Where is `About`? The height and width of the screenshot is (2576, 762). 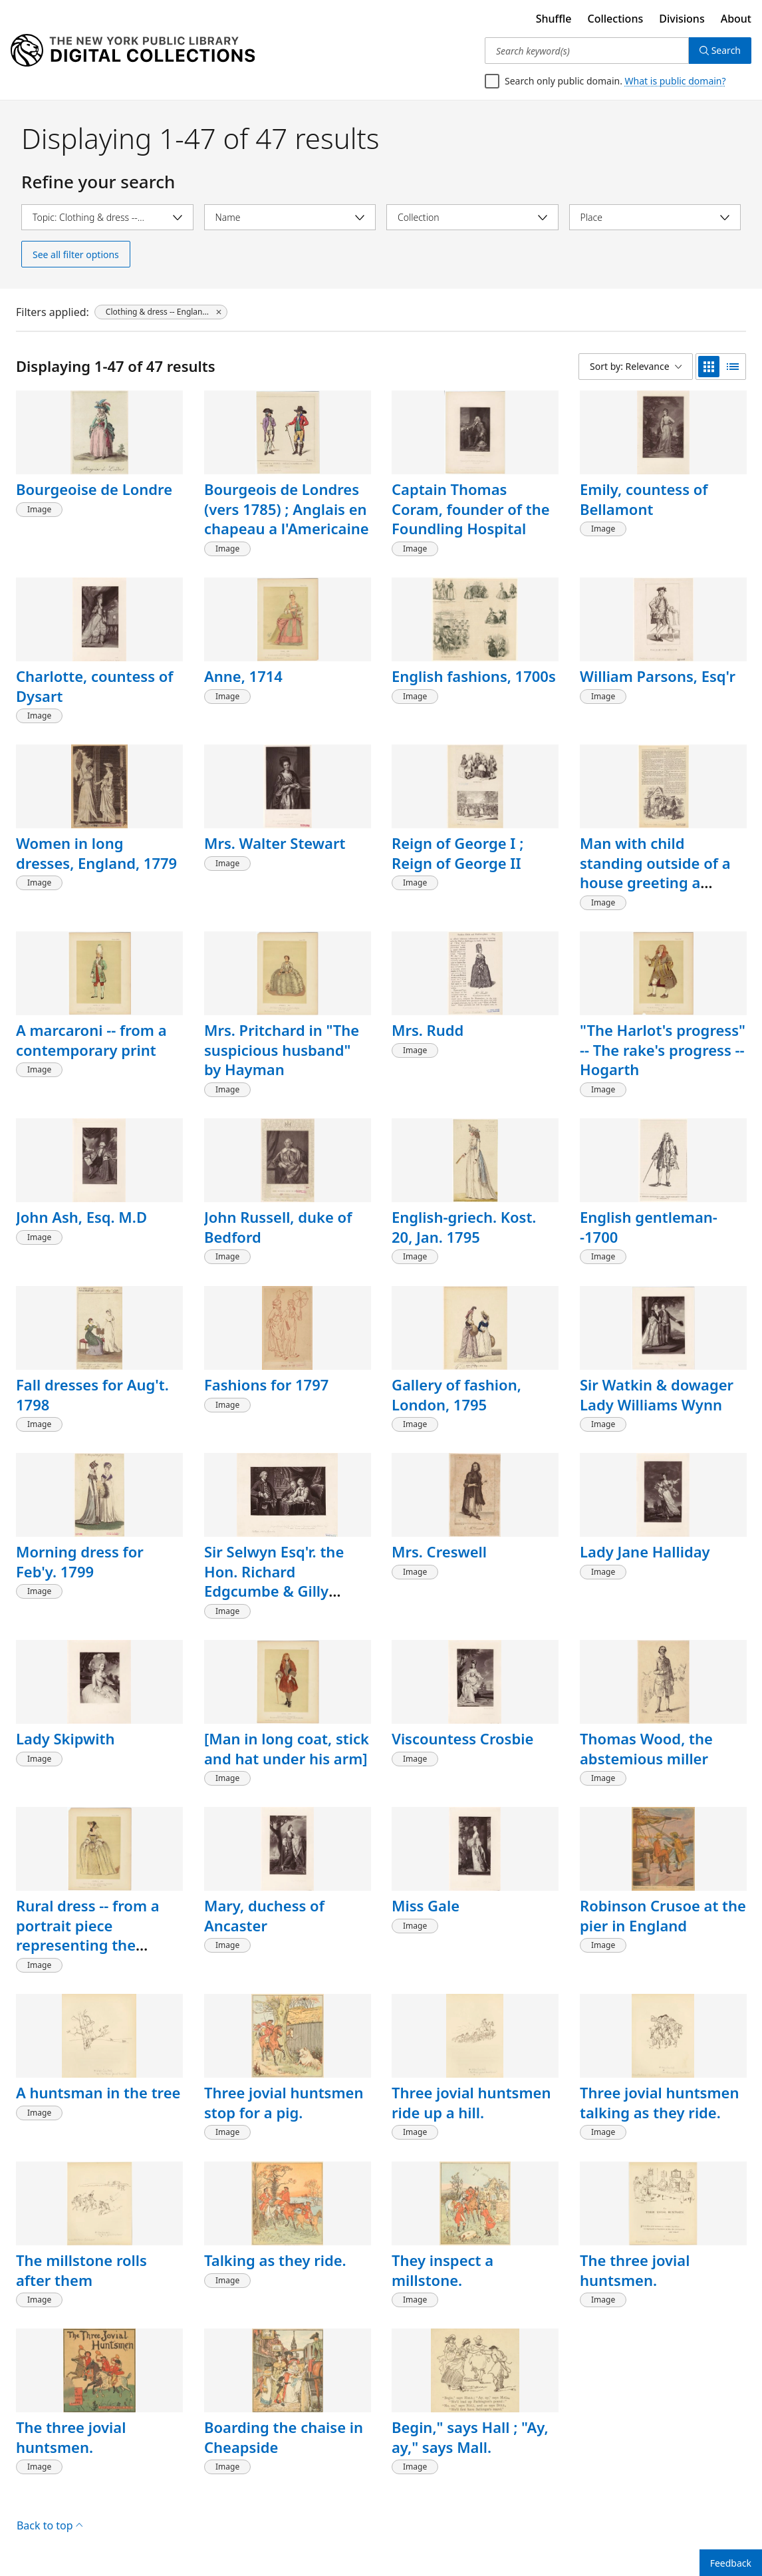
About is located at coordinates (736, 18).